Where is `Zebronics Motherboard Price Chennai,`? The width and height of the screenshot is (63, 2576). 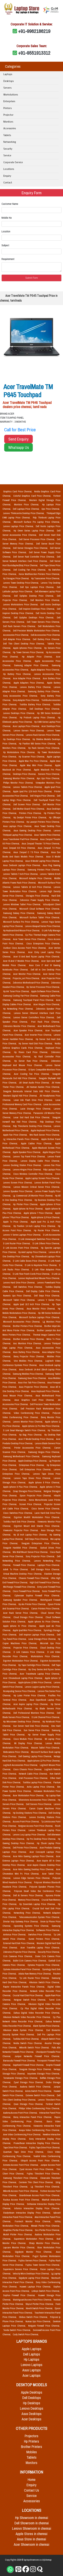 Zebronics Motherboard Price Chennai, is located at coordinates (31, 982).